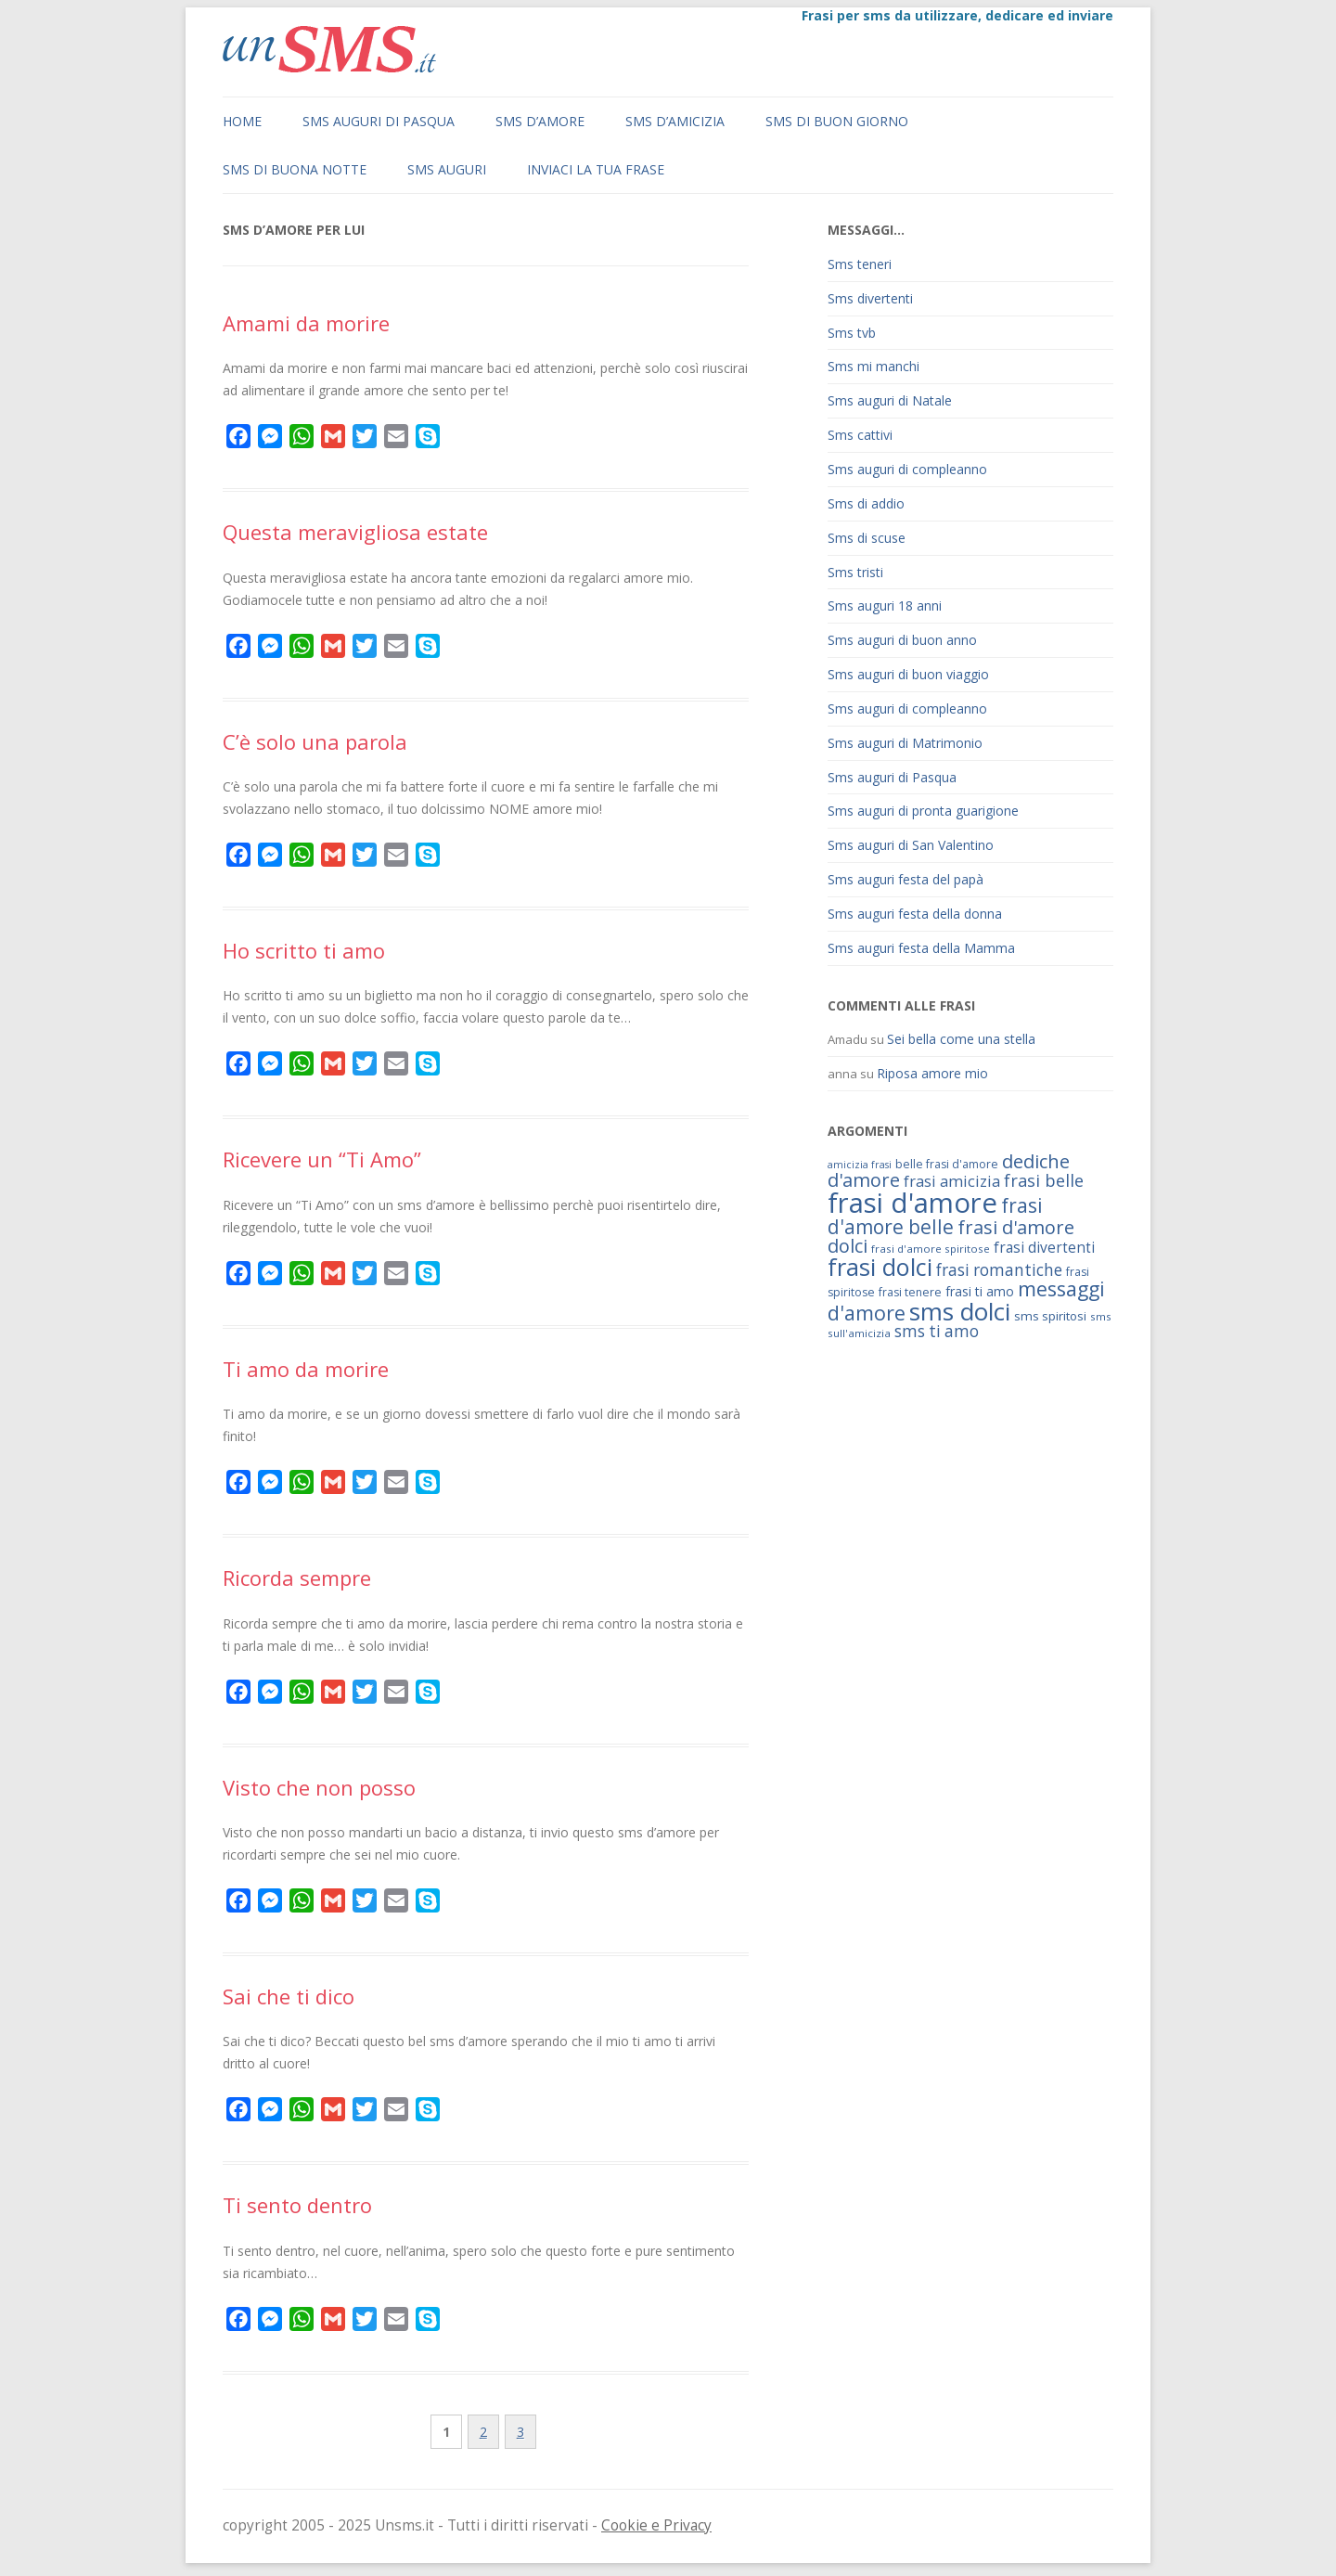 This screenshot has width=1336, height=2576. I want to click on frasi divertenti [frasi divertenti (83 elementi)], so click(1044, 1247).